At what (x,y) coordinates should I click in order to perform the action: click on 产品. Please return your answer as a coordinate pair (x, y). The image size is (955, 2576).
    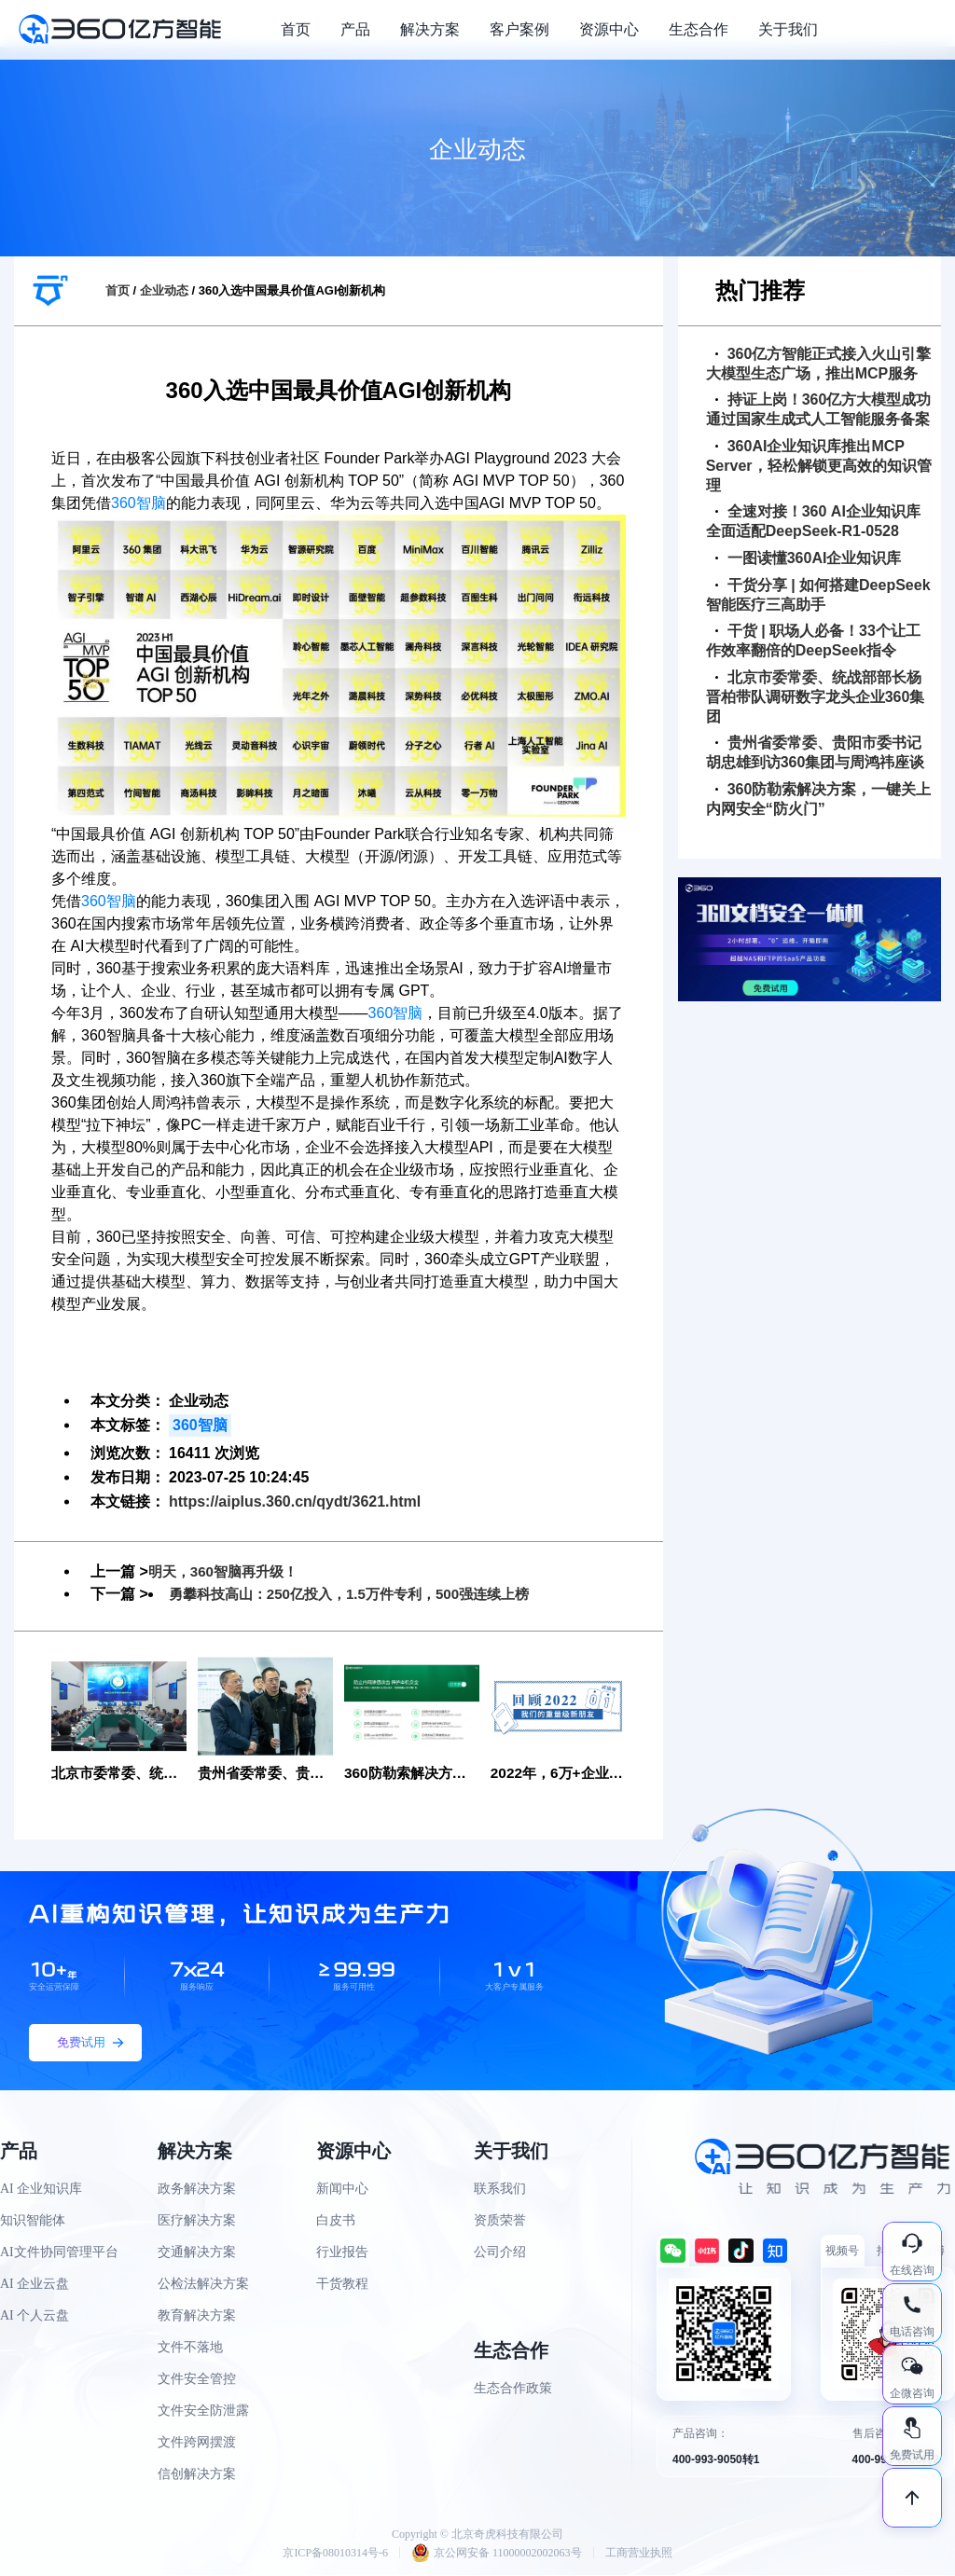
    Looking at the image, I should click on (355, 29).